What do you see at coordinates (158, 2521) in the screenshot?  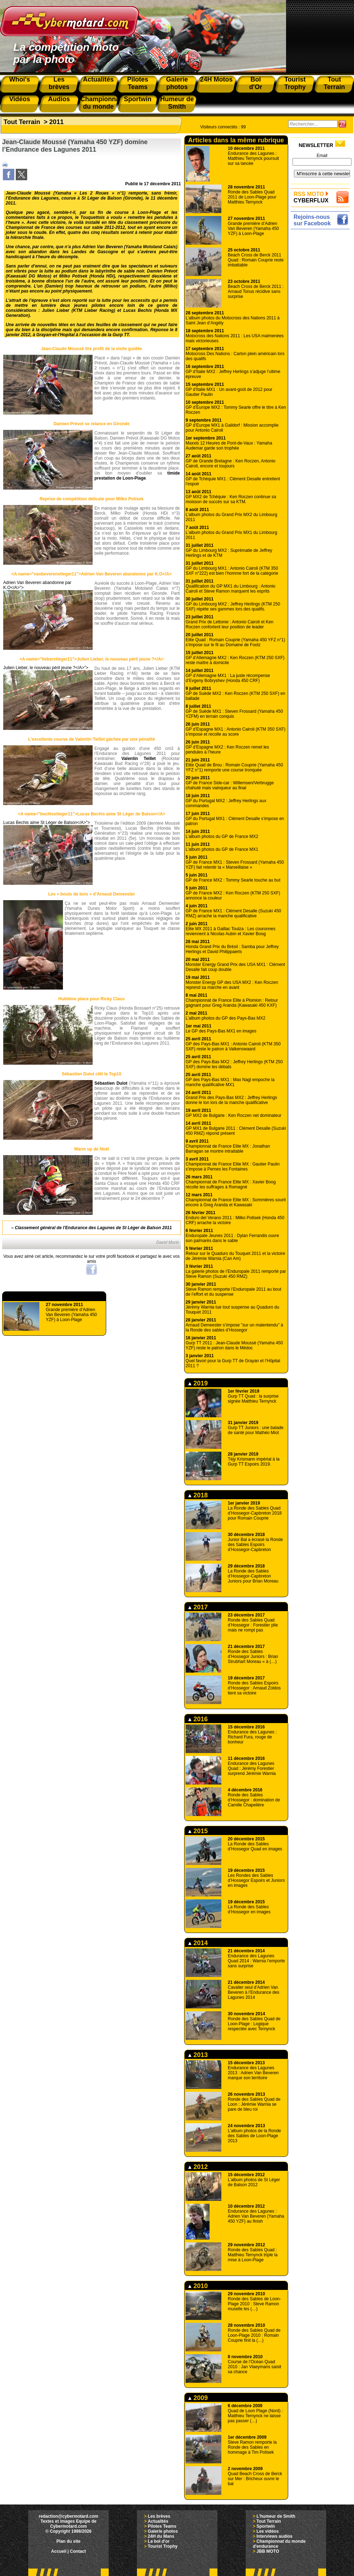 I see `Actualités` at bounding box center [158, 2521].